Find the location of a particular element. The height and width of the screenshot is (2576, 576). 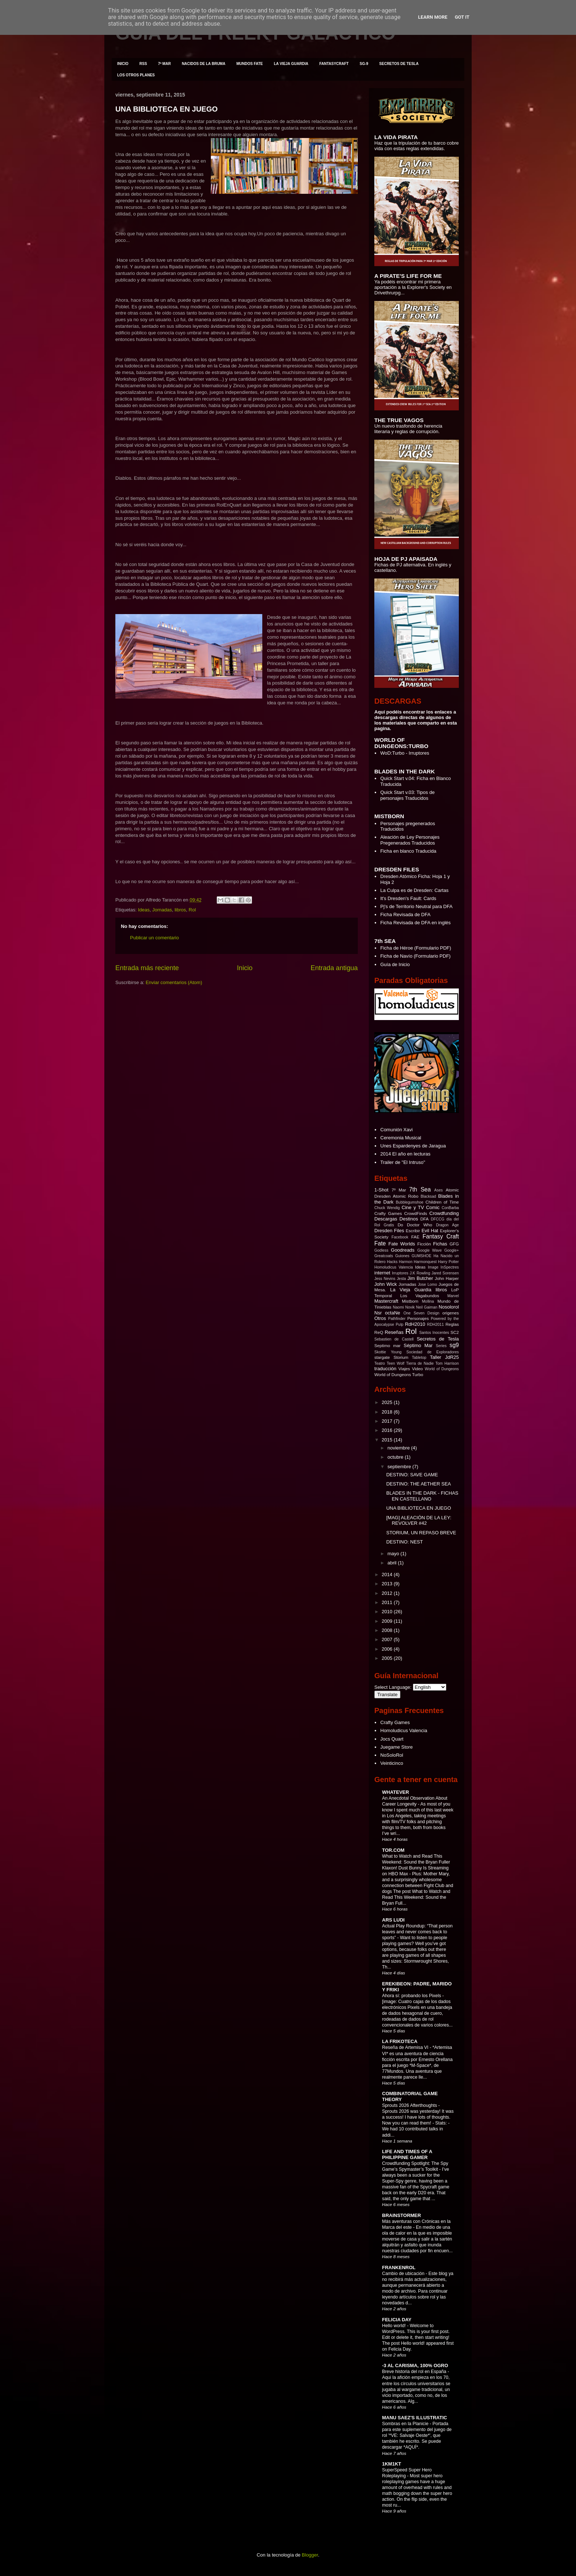

Children of Time is located at coordinates (442, 1202).